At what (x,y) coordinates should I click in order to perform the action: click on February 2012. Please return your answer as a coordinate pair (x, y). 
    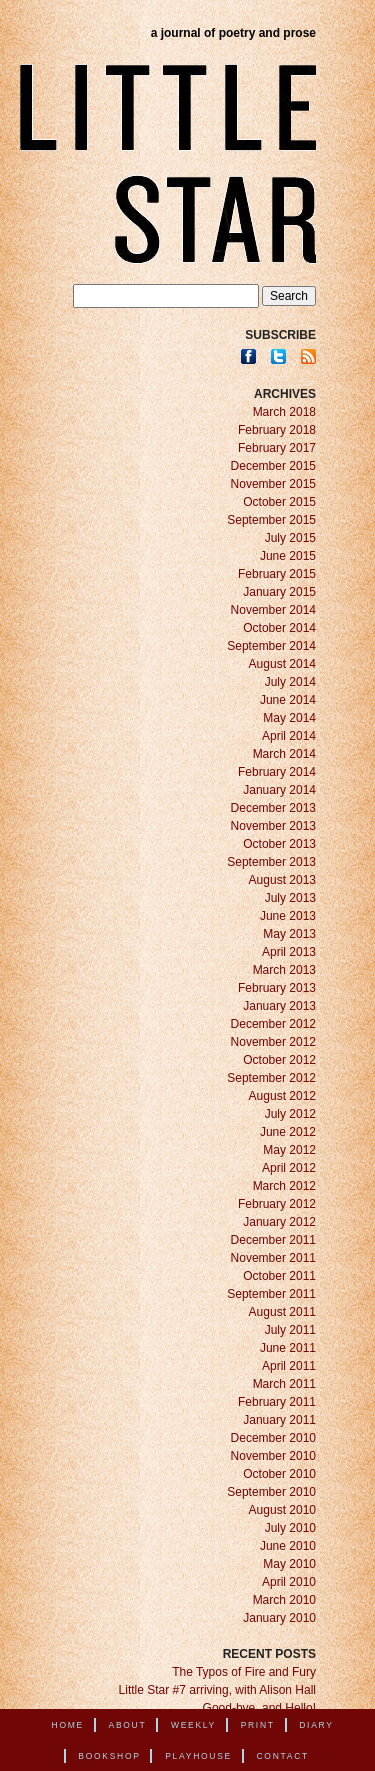
    Looking at the image, I should click on (277, 1204).